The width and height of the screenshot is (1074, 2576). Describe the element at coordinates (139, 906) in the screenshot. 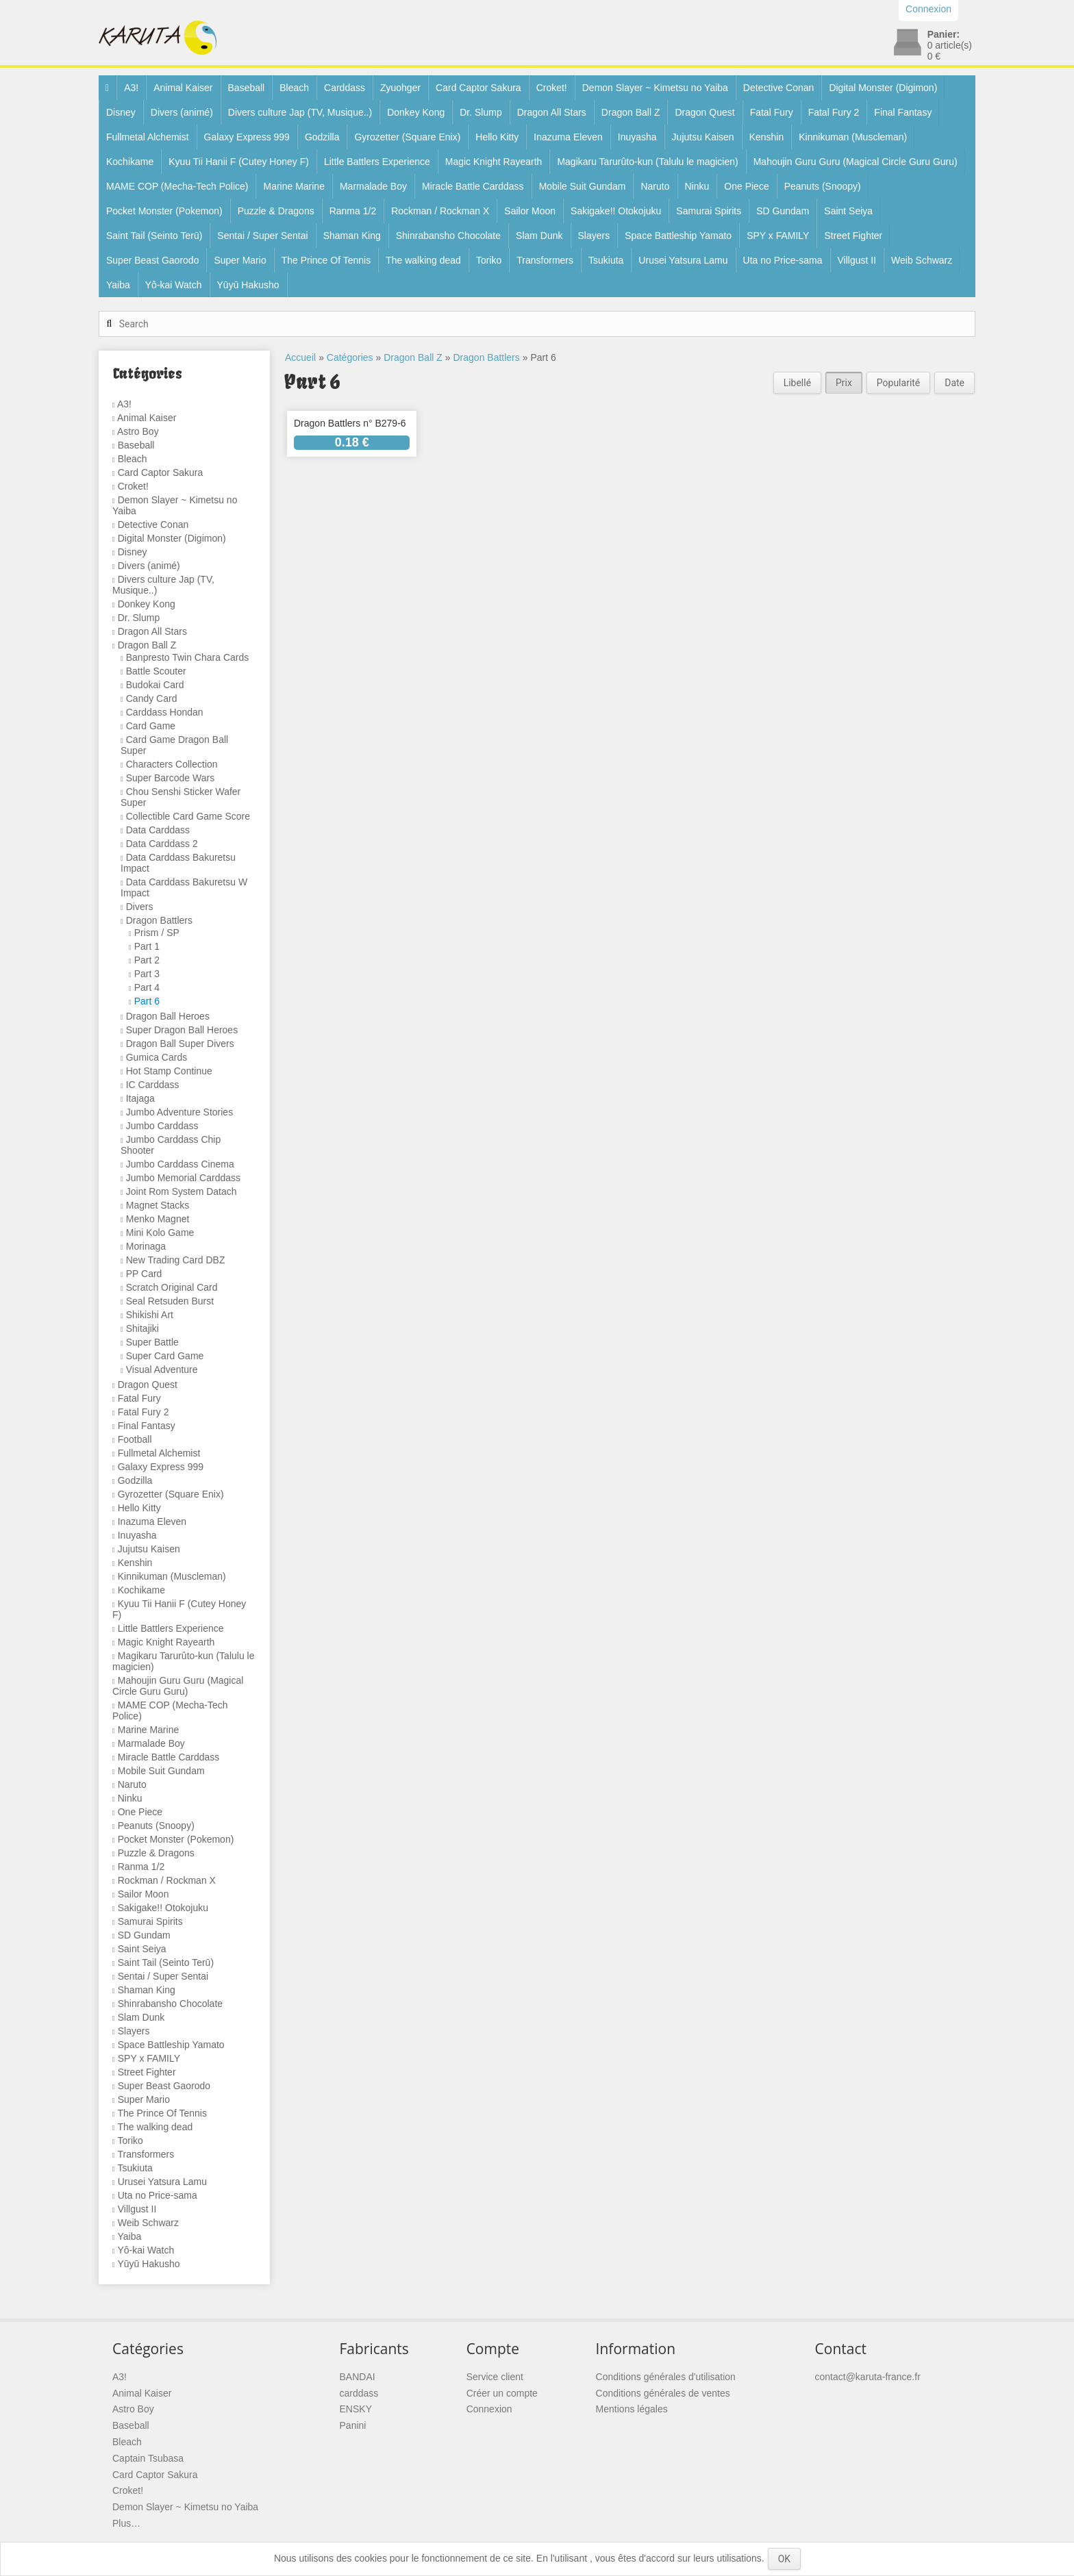

I see `Divers` at that location.